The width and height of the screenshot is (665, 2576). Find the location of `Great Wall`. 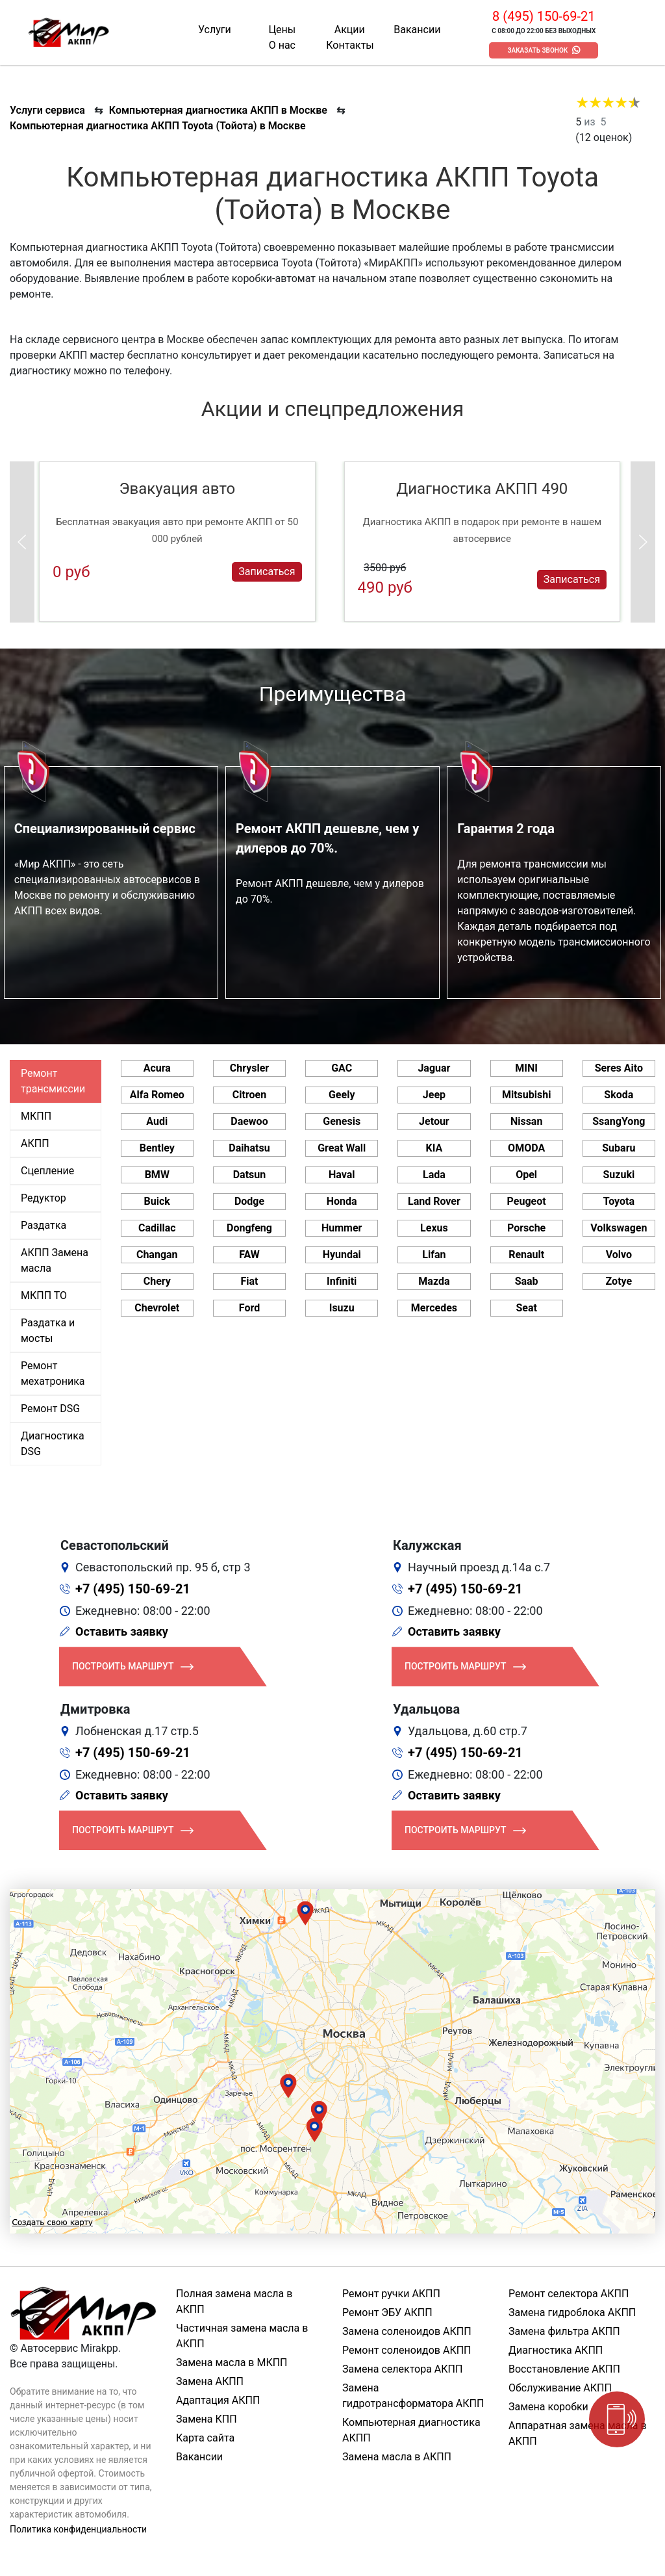

Great Wall is located at coordinates (342, 1148).